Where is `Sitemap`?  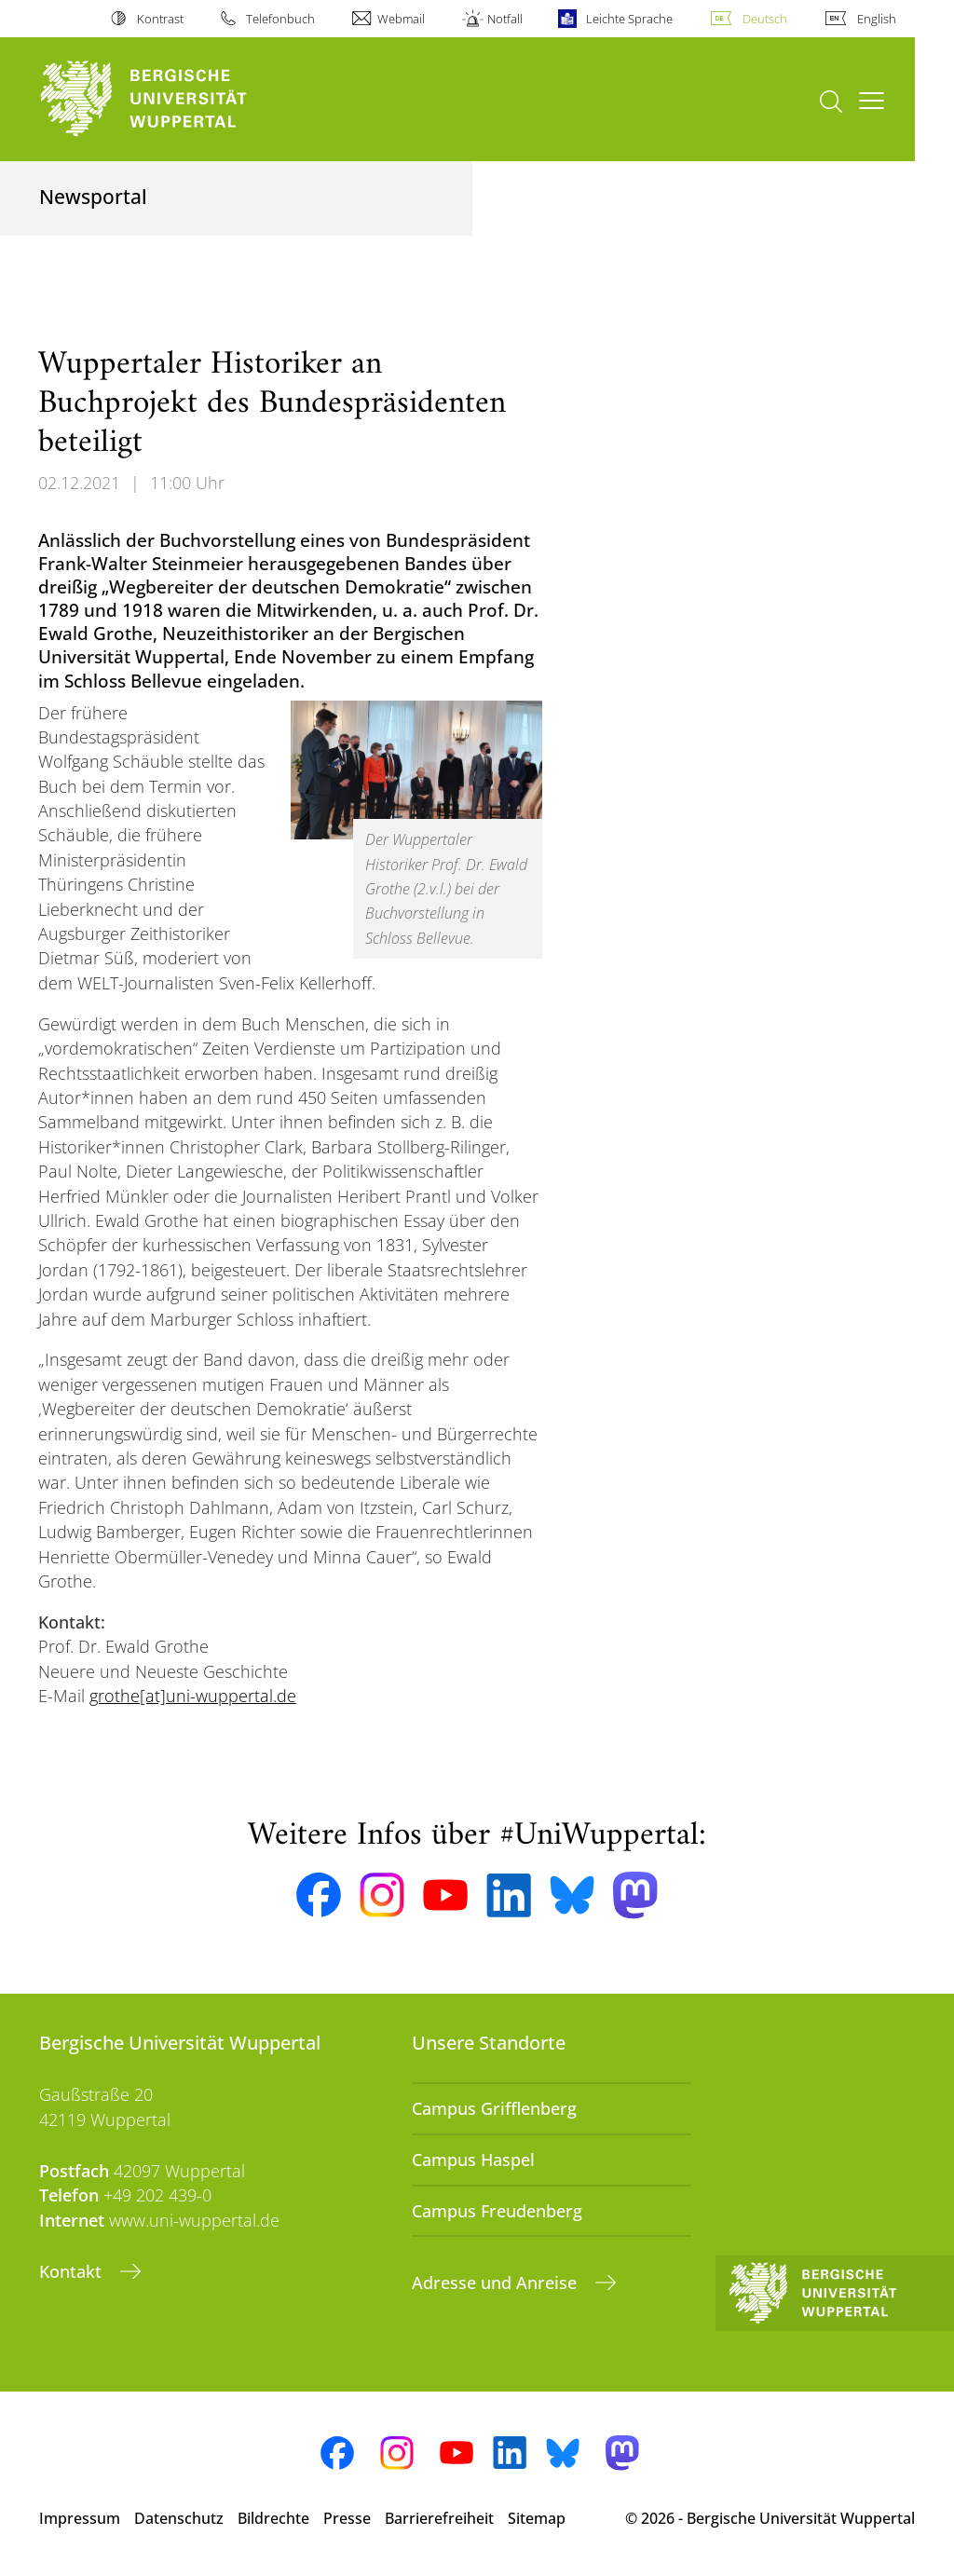
Sitemap is located at coordinates (537, 2518).